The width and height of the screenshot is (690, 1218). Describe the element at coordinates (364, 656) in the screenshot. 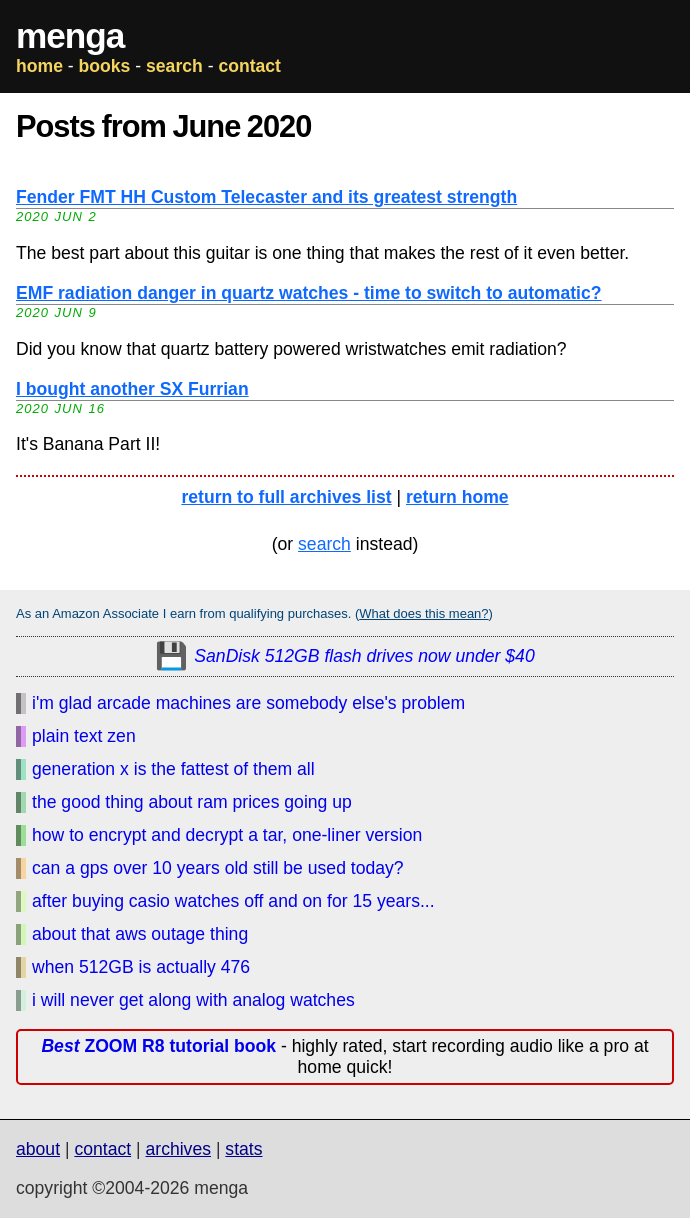

I see `SanDisk 512GB flash drives now under $40` at that location.